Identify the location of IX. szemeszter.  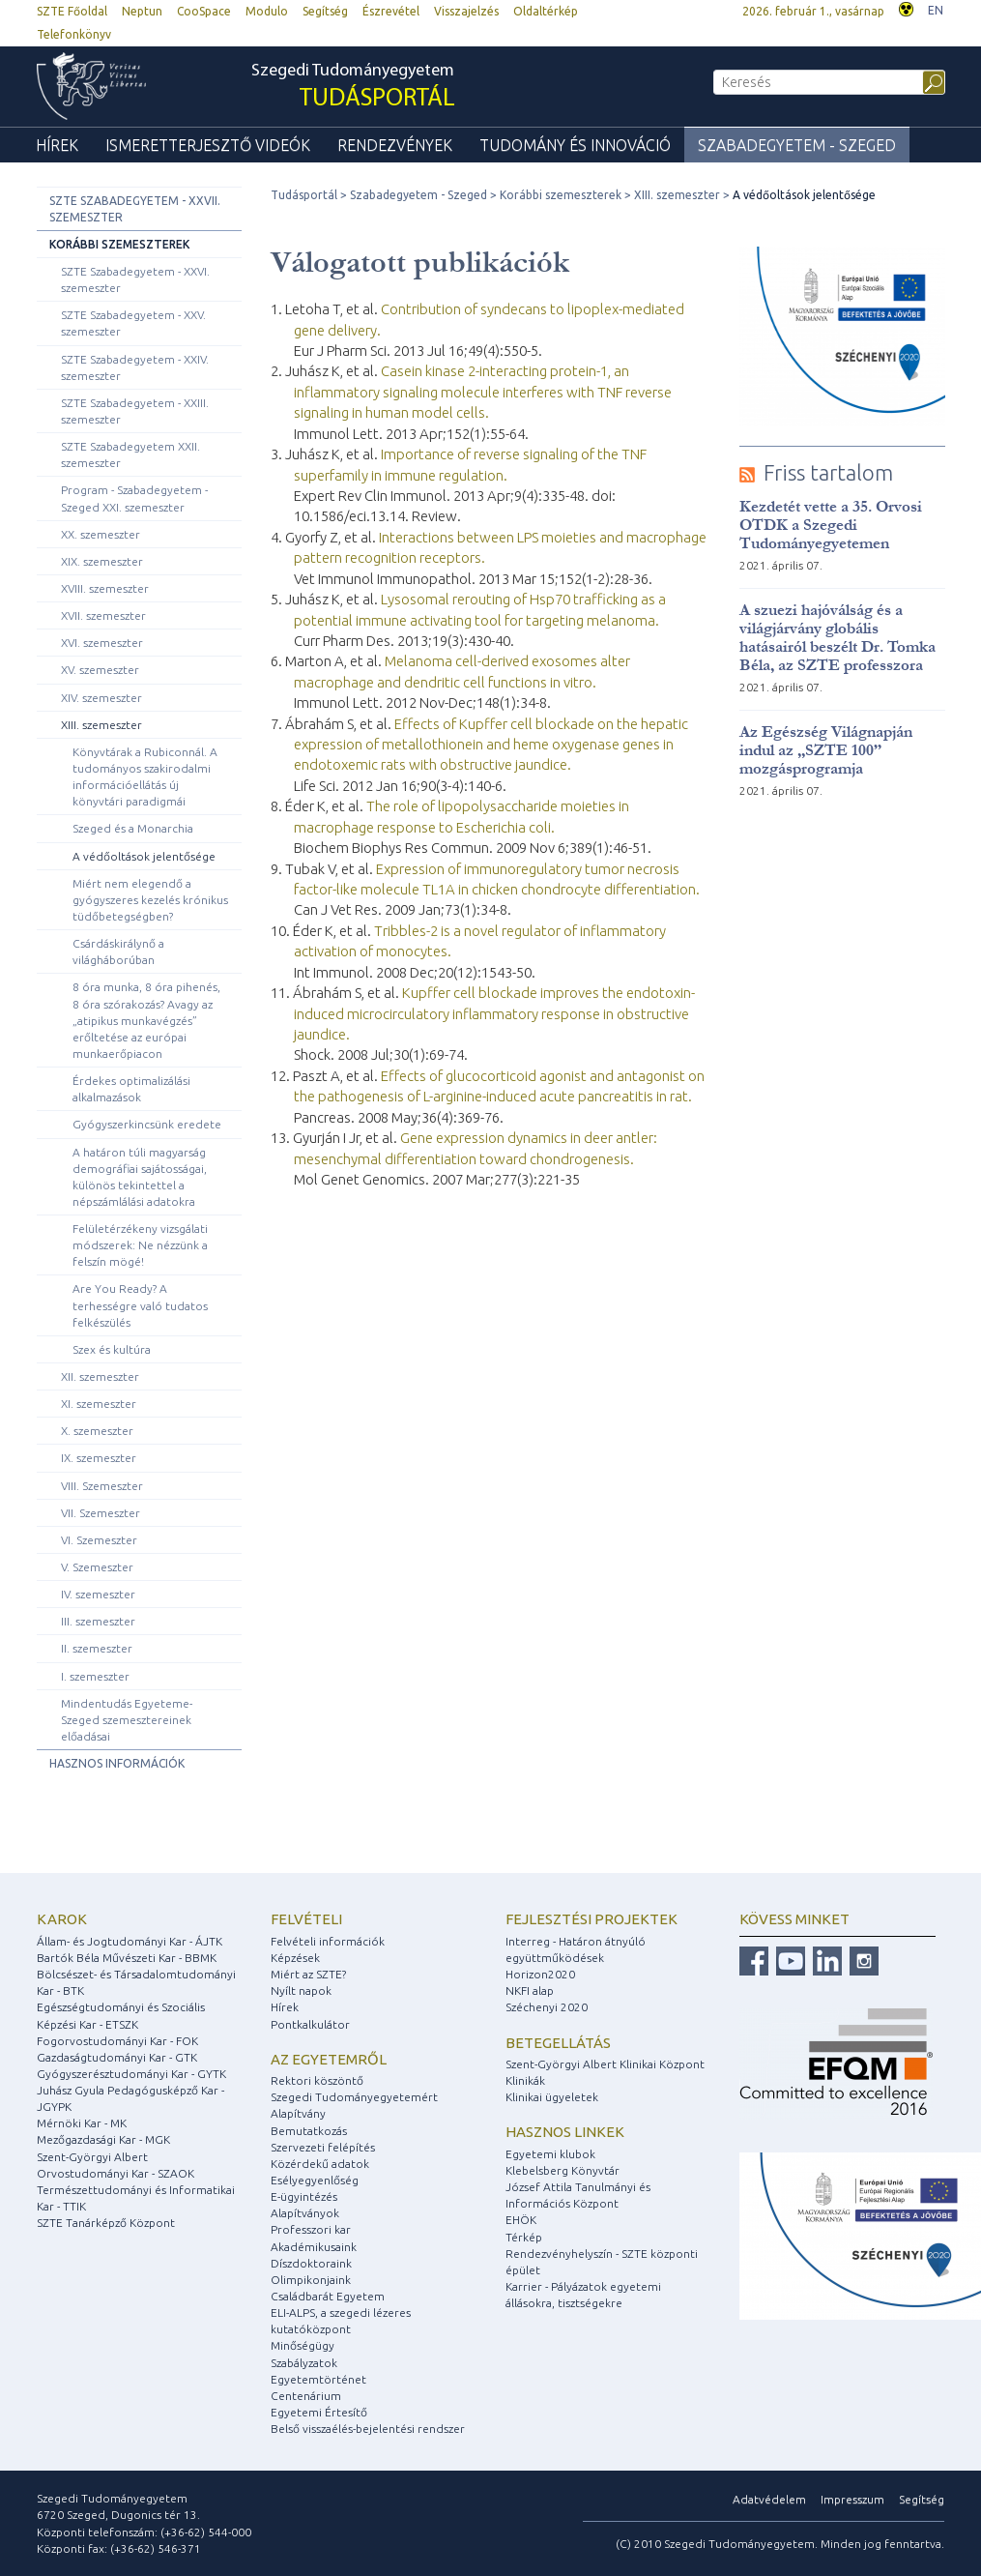
(98, 1457).